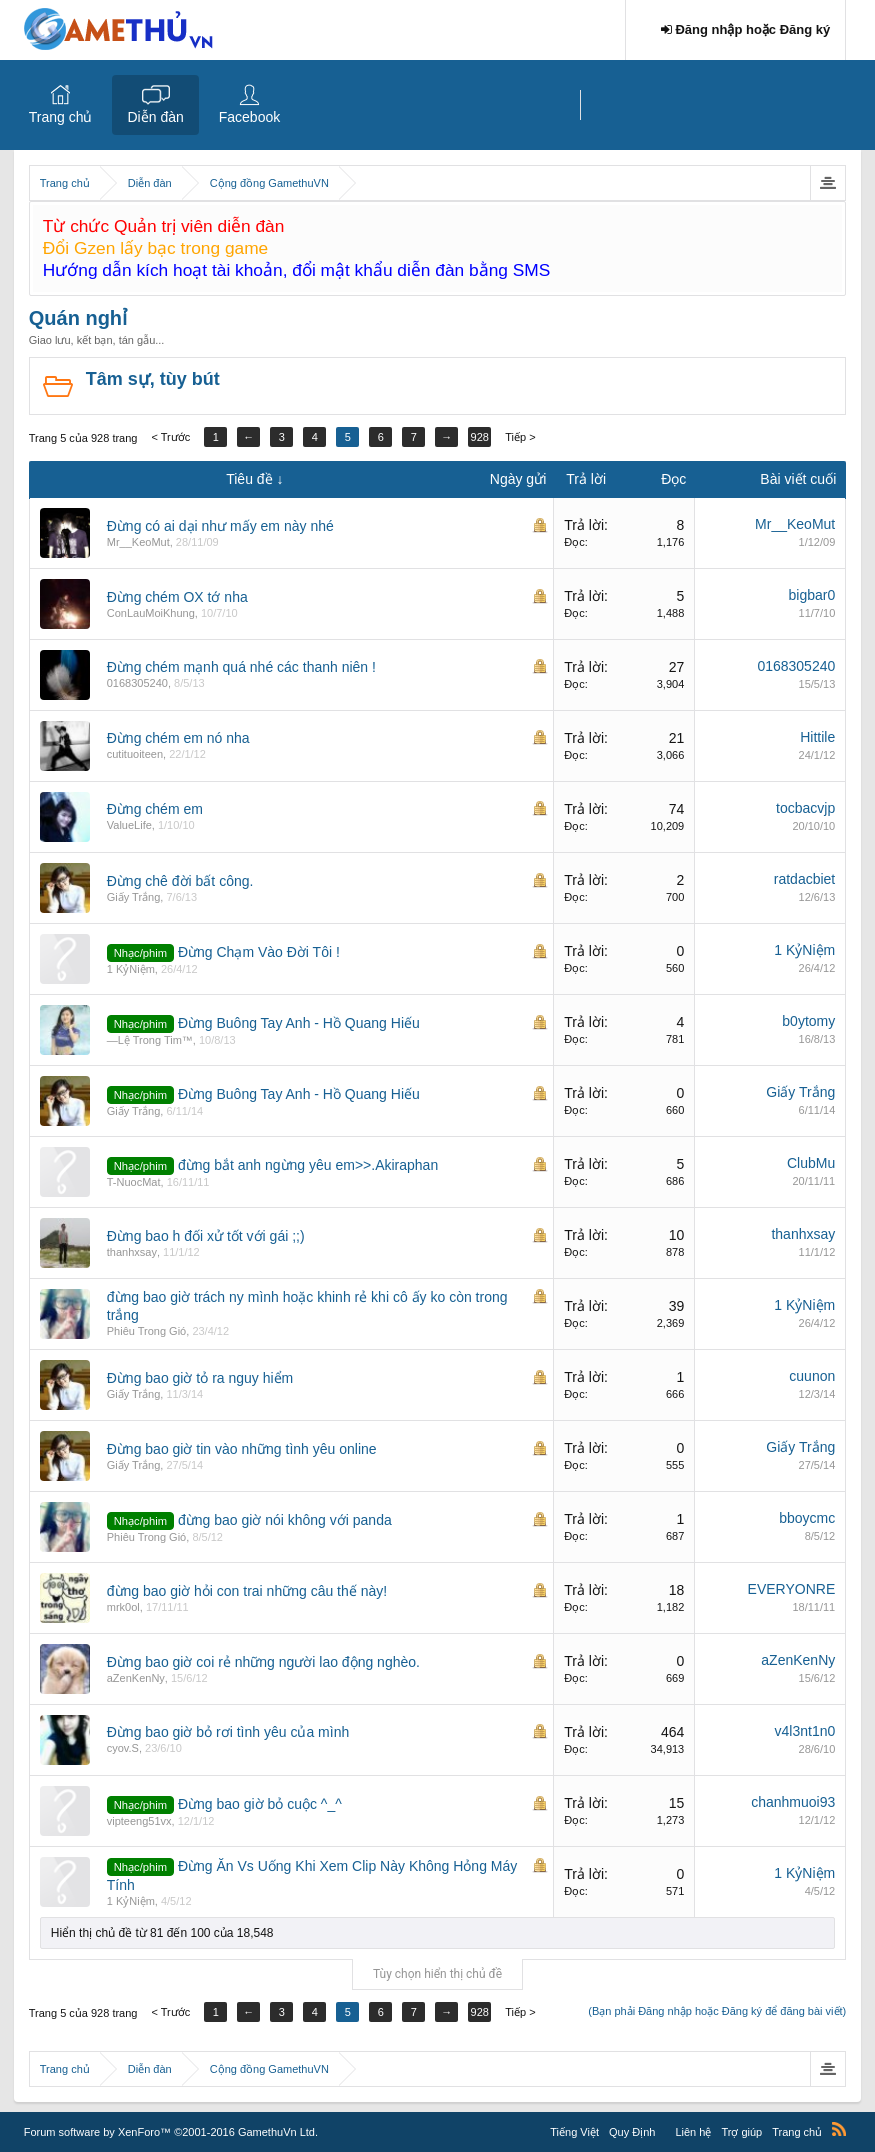 The height and width of the screenshot is (2152, 875). I want to click on Đừng chém mạnh quá nhé các thanh niên !, so click(241, 667).